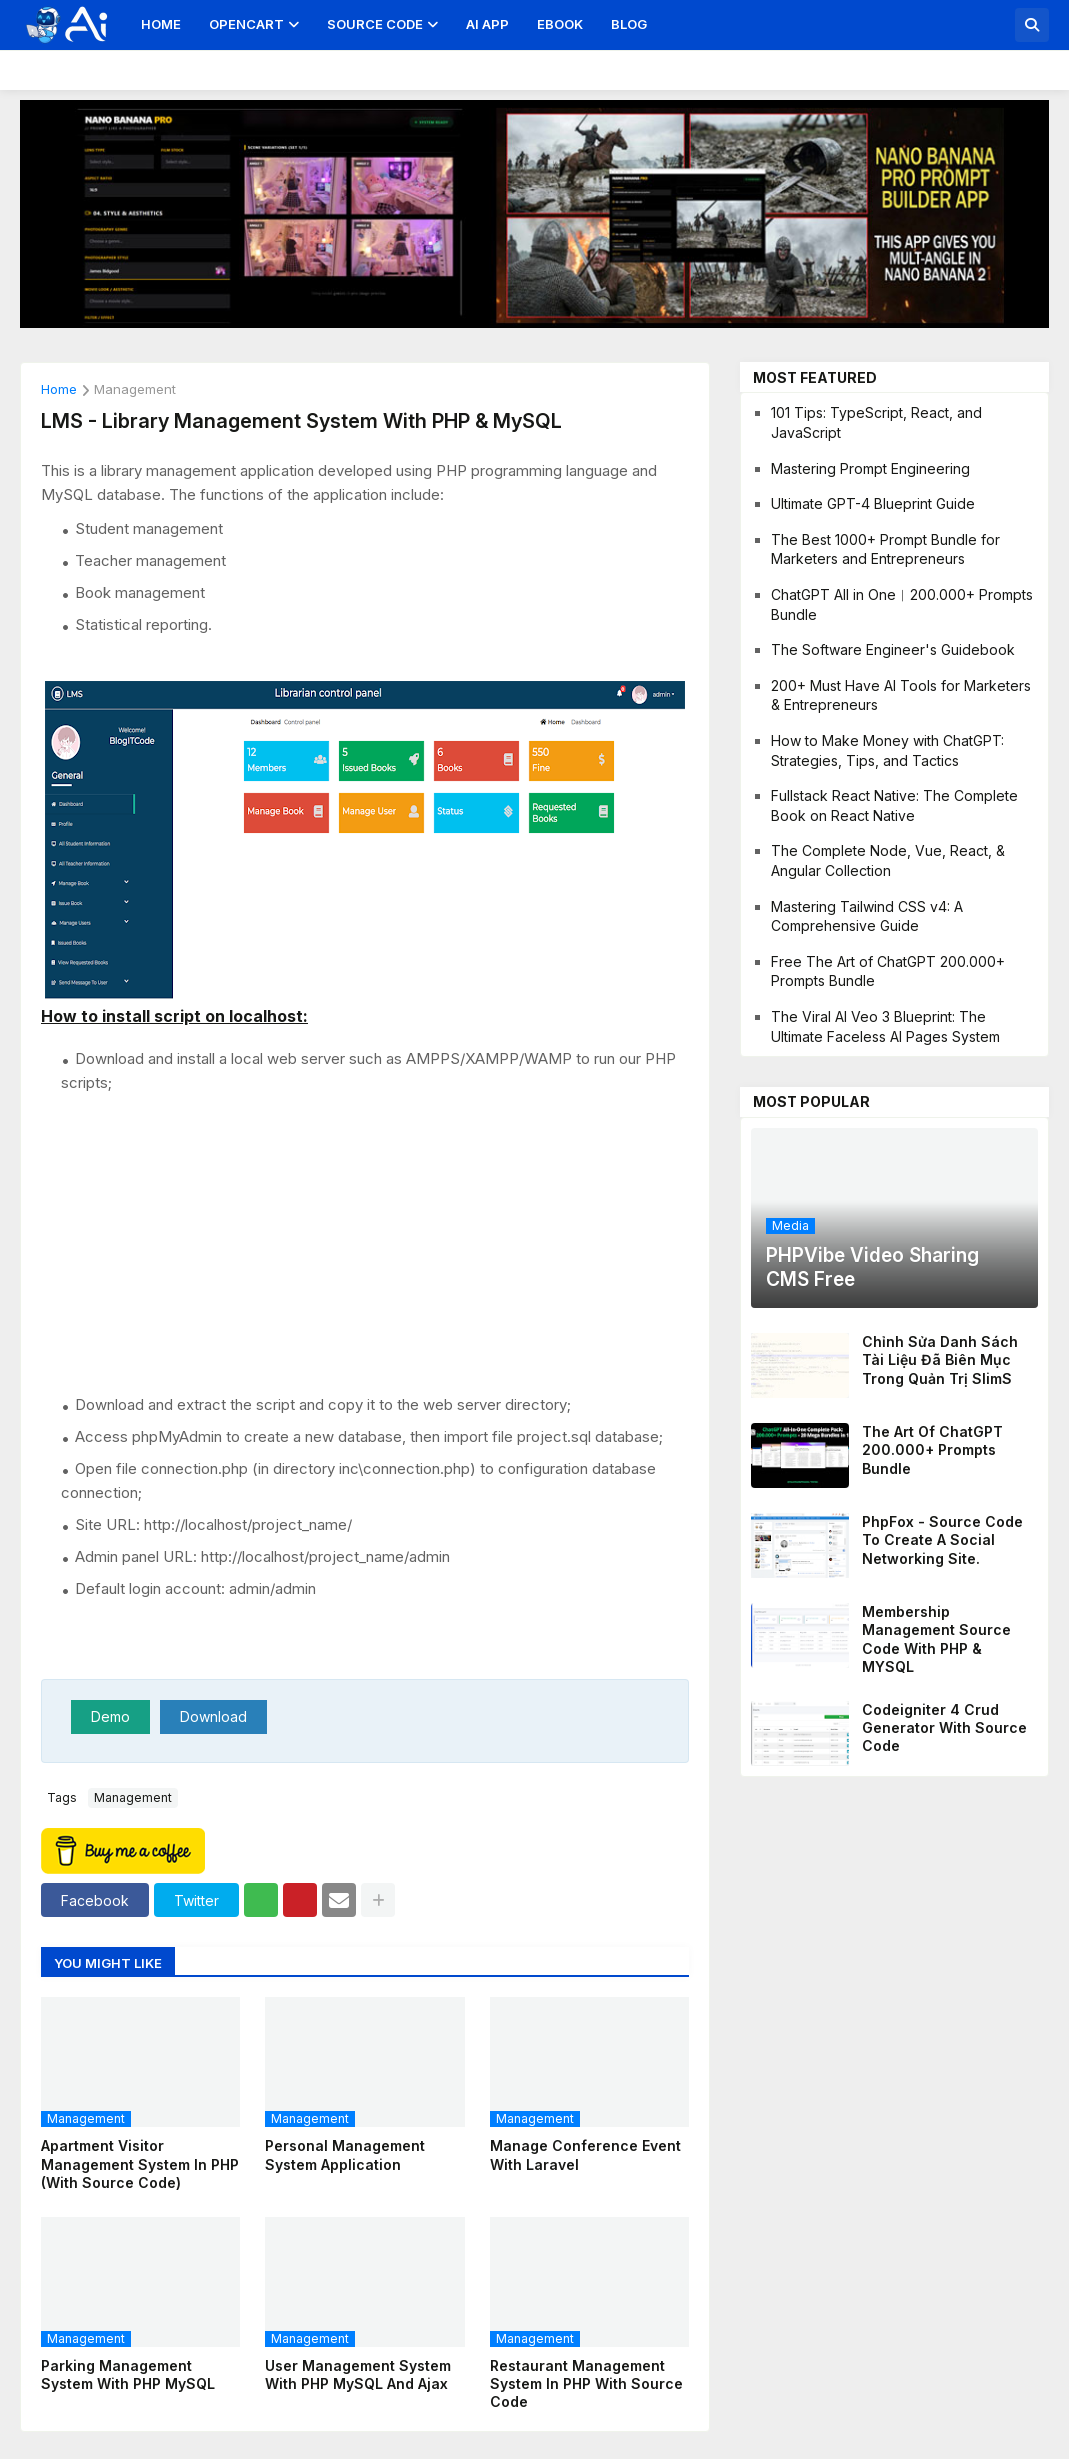 Image resolution: width=1069 pixels, height=2459 pixels. Describe the element at coordinates (885, 1026) in the screenshot. I see `The Viral AI Veo 3 Blueprint: The Ultimate Faceless AI Pages System` at that location.